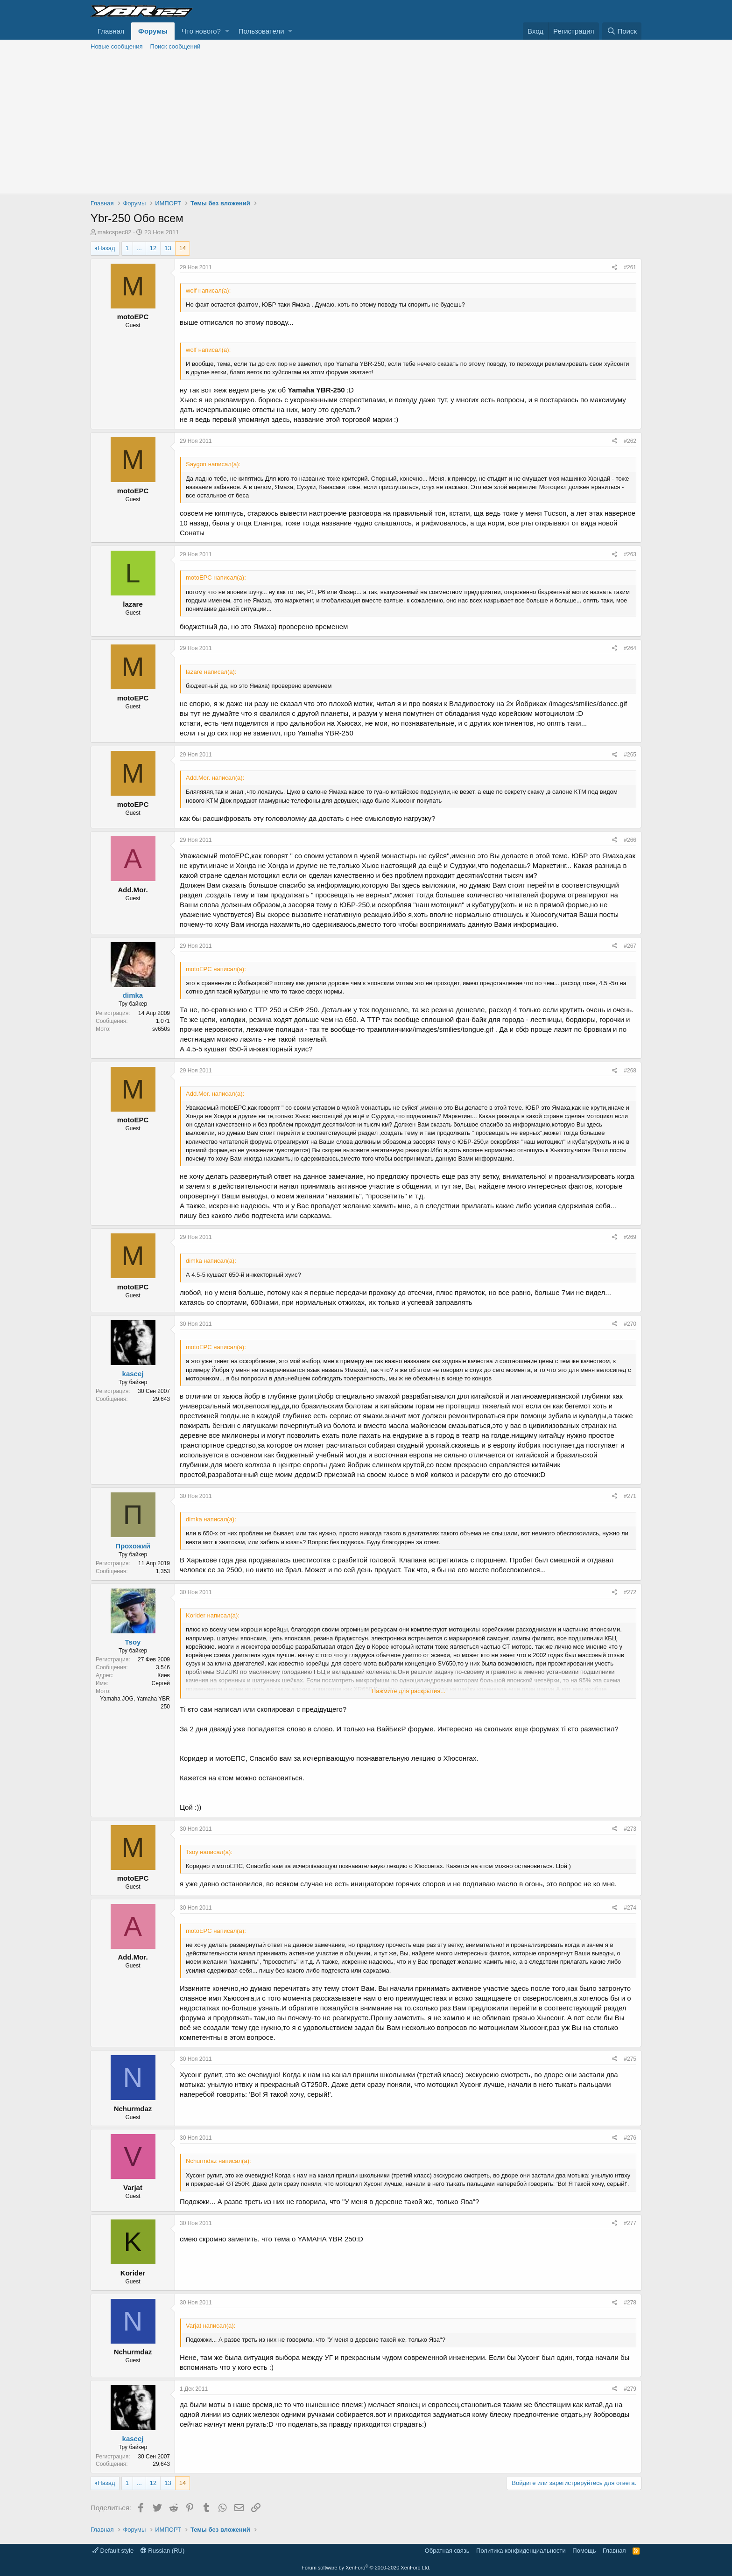 The image size is (732, 2576). What do you see at coordinates (111, 31) in the screenshot?
I see `Главная` at bounding box center [111, 31].